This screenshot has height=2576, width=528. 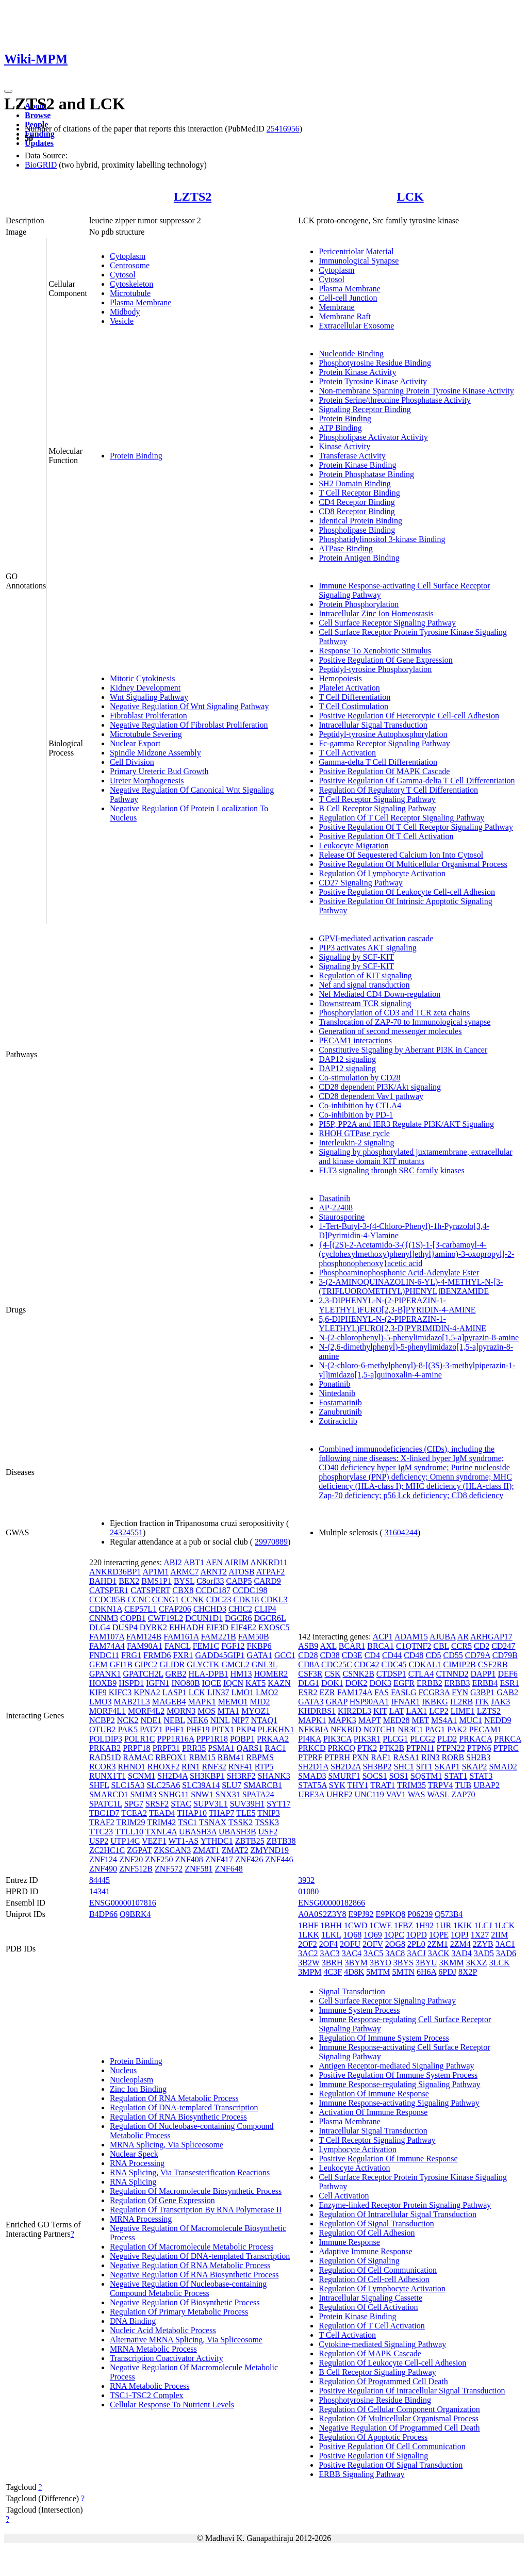 What do you see at coordinates (198, 1868) in the screenshot?
I see `ZNF581` at bounding box center [198, 1868].